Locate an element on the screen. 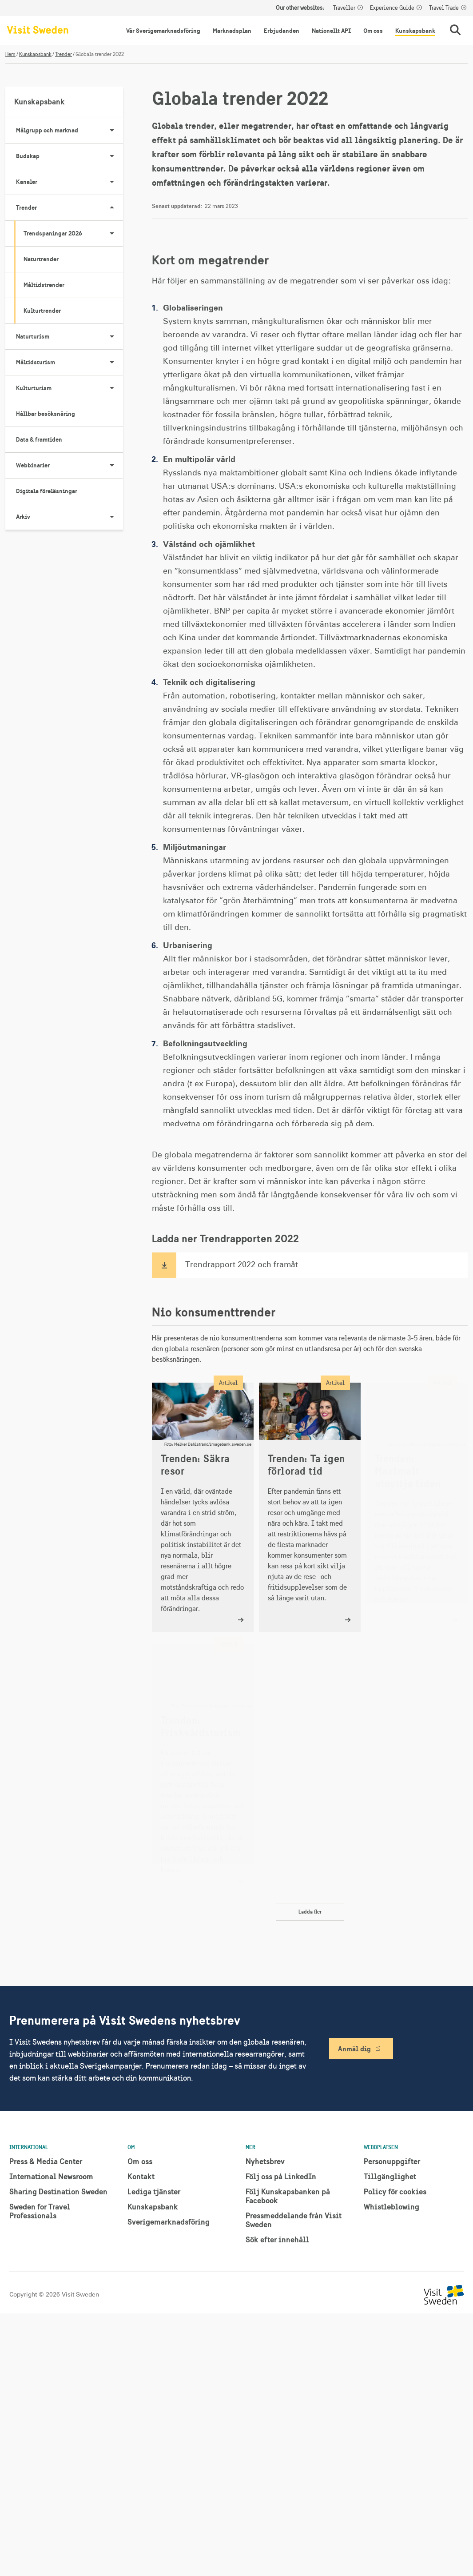  Erbjudanden is located at coordinates (281, 31).